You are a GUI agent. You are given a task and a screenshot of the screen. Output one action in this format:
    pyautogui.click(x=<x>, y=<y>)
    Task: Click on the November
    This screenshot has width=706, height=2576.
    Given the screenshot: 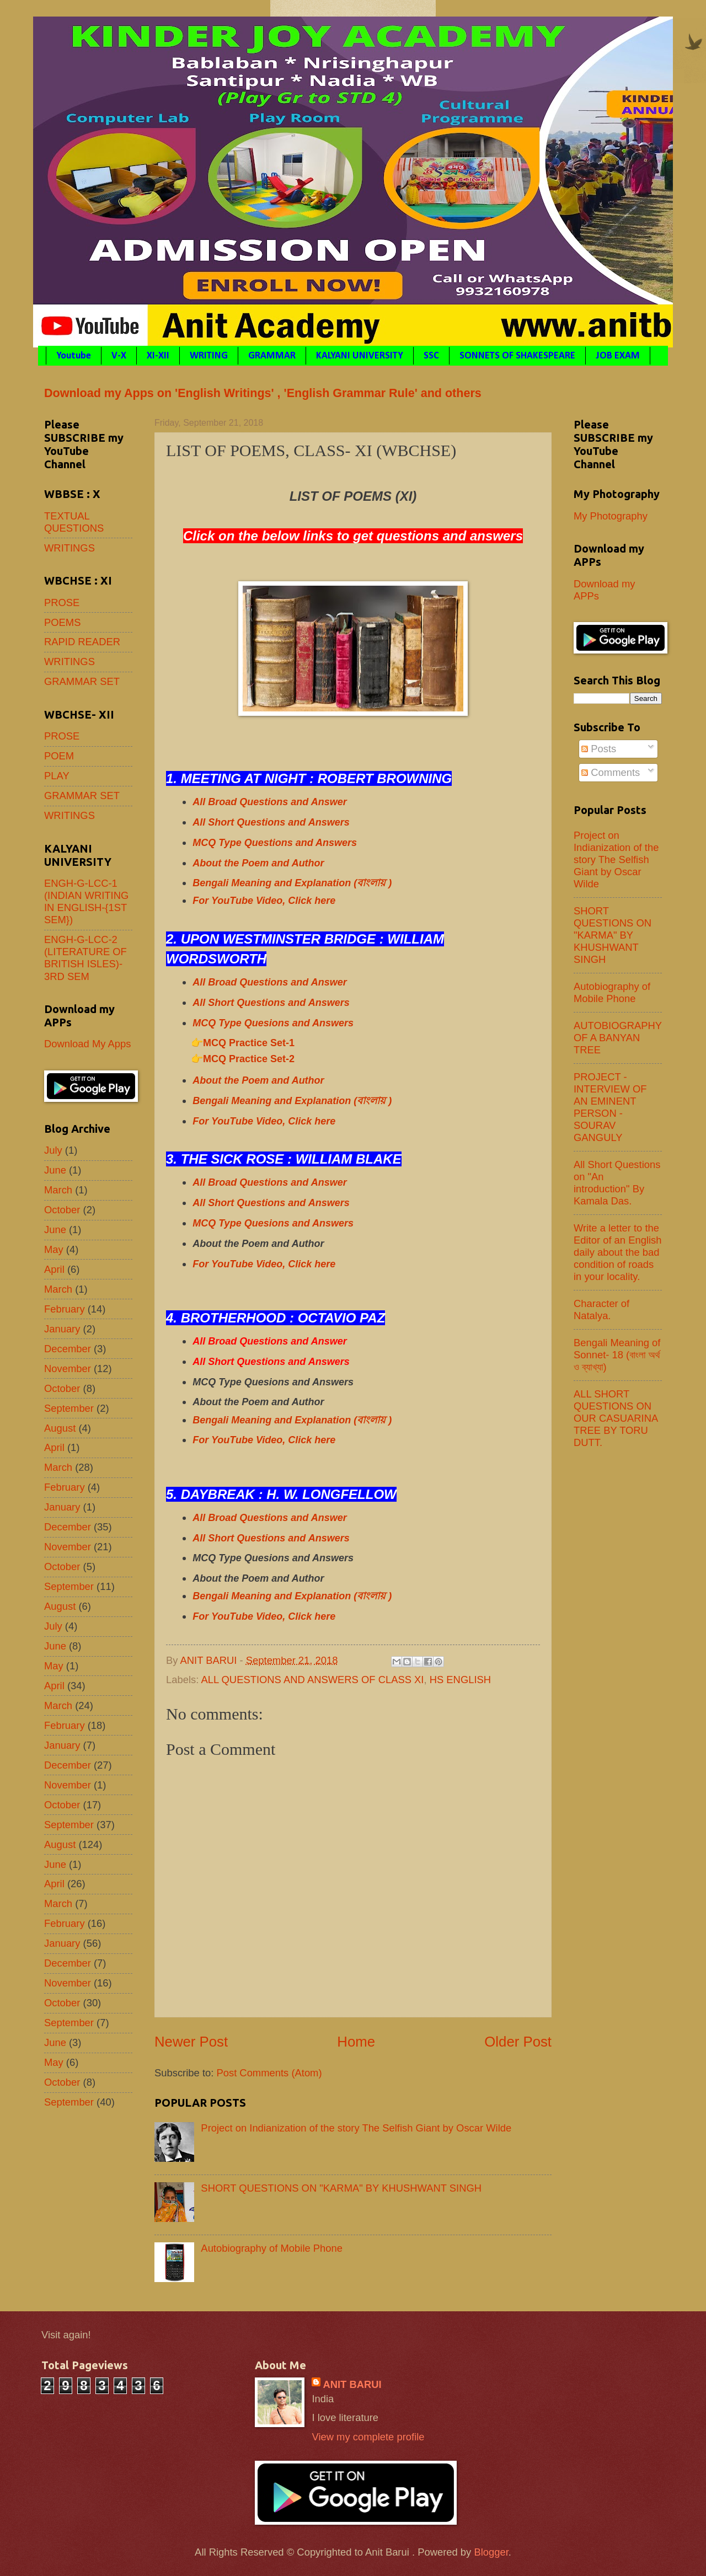 What is the action you would take?
    pyautogui.click(x=67, y=1368)
    